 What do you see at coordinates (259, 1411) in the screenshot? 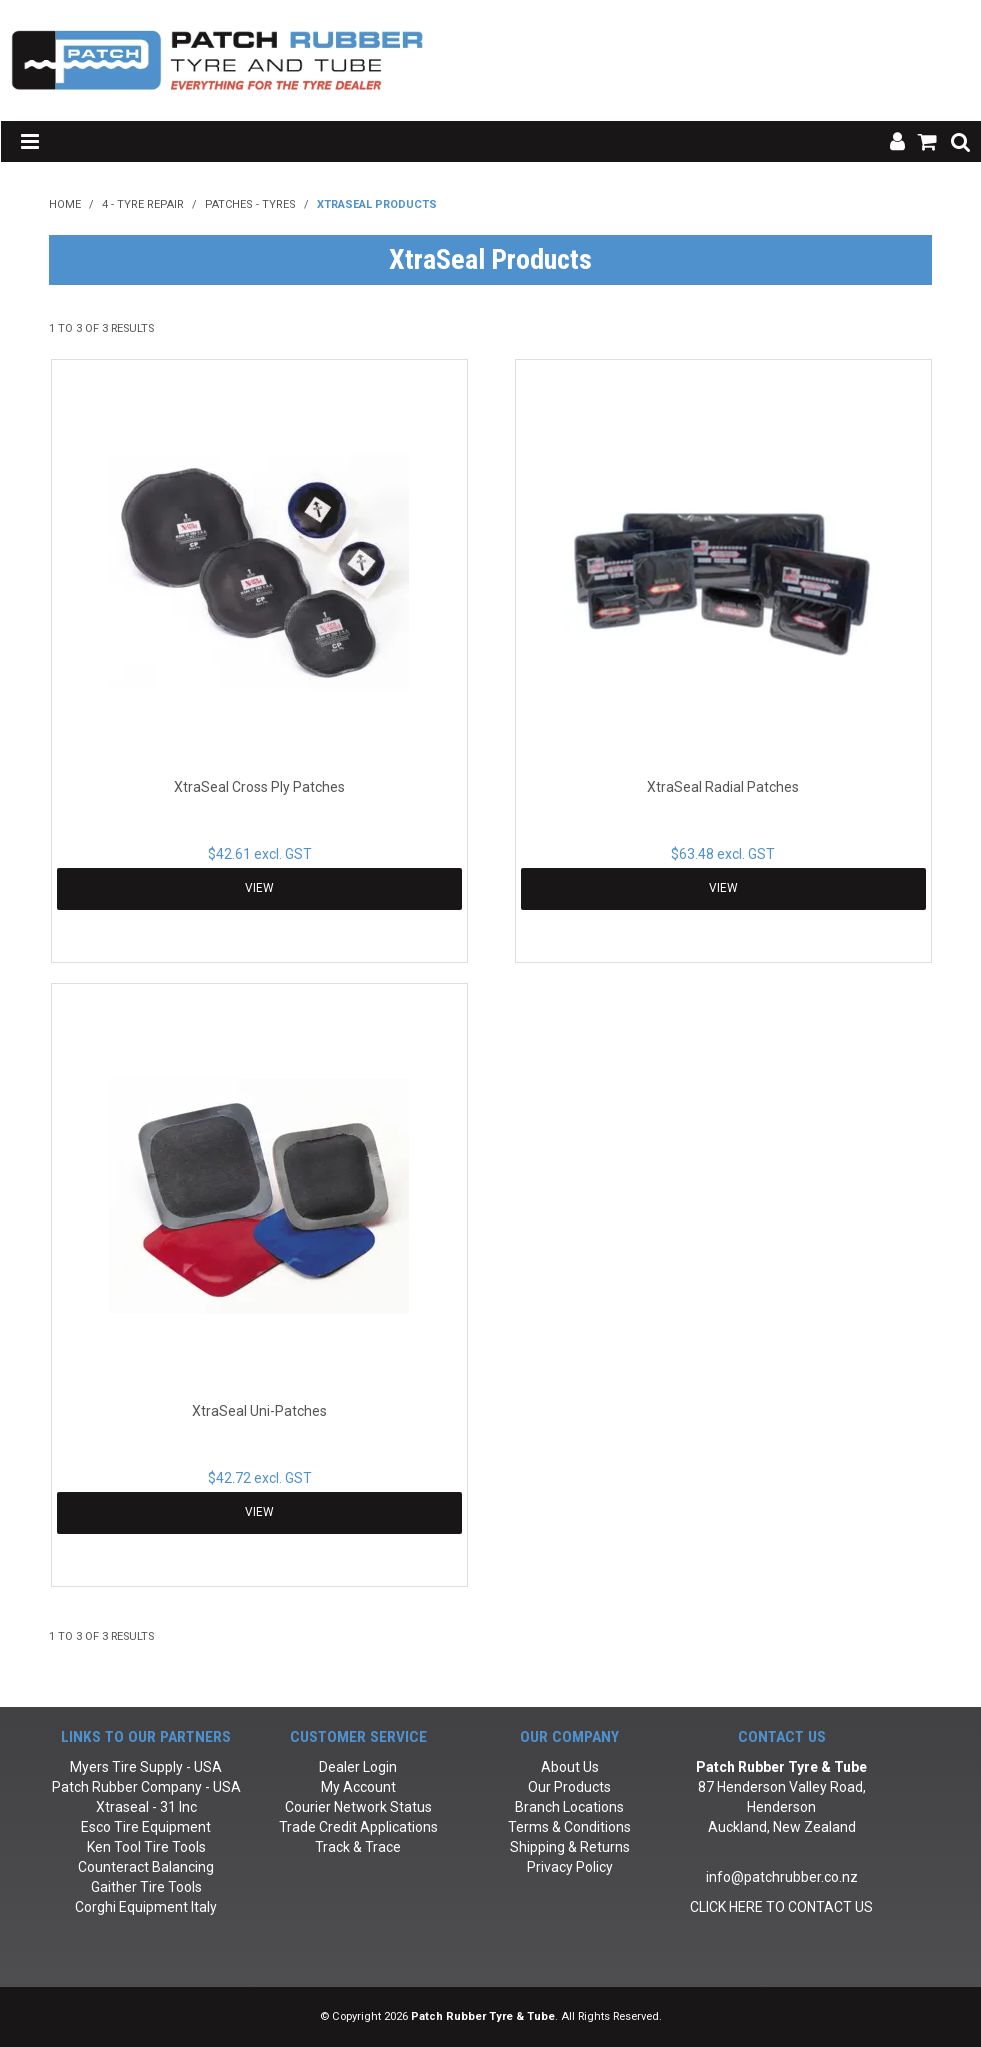
I see `XtraSeal Uni-Patches` at bounding box center [259, 1411].